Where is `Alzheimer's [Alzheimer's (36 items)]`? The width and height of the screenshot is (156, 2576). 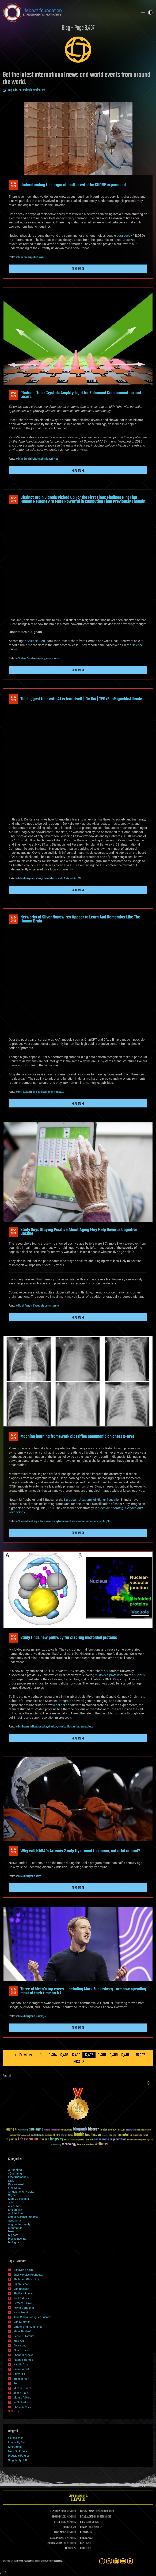
Alzheimer's [Alzheimer's (36 items)] is located at coordinates (23, 2130).